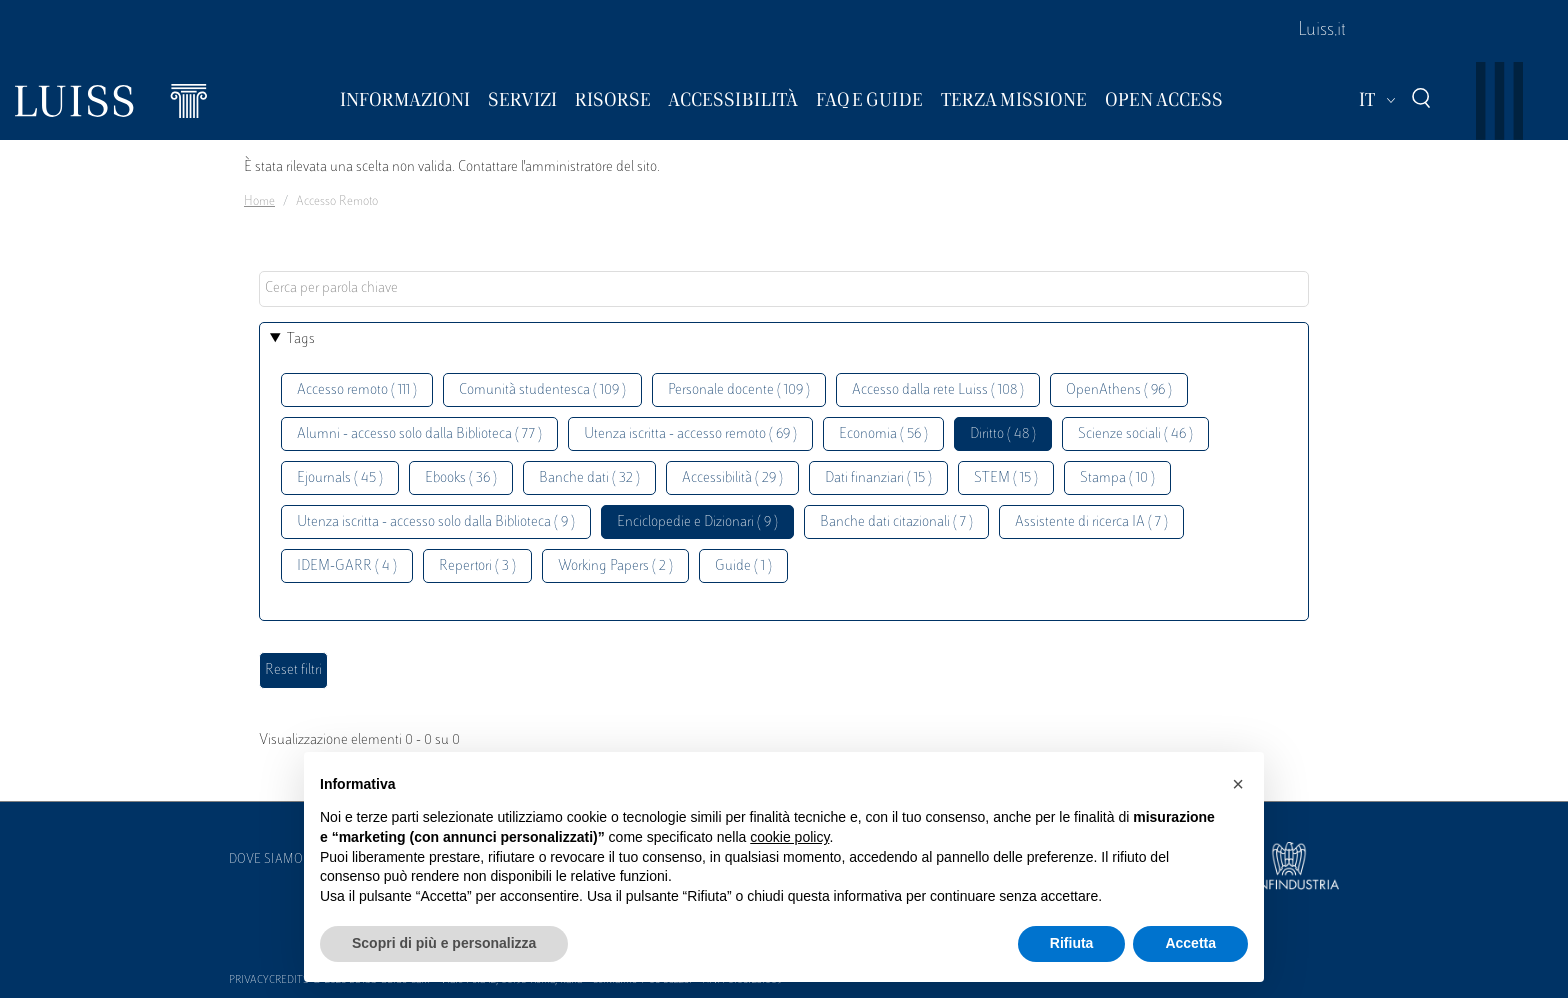 The width and height of the screenshot is (1568, 998). I want to click on Personale docente ( 109 ), so click(739, 390).